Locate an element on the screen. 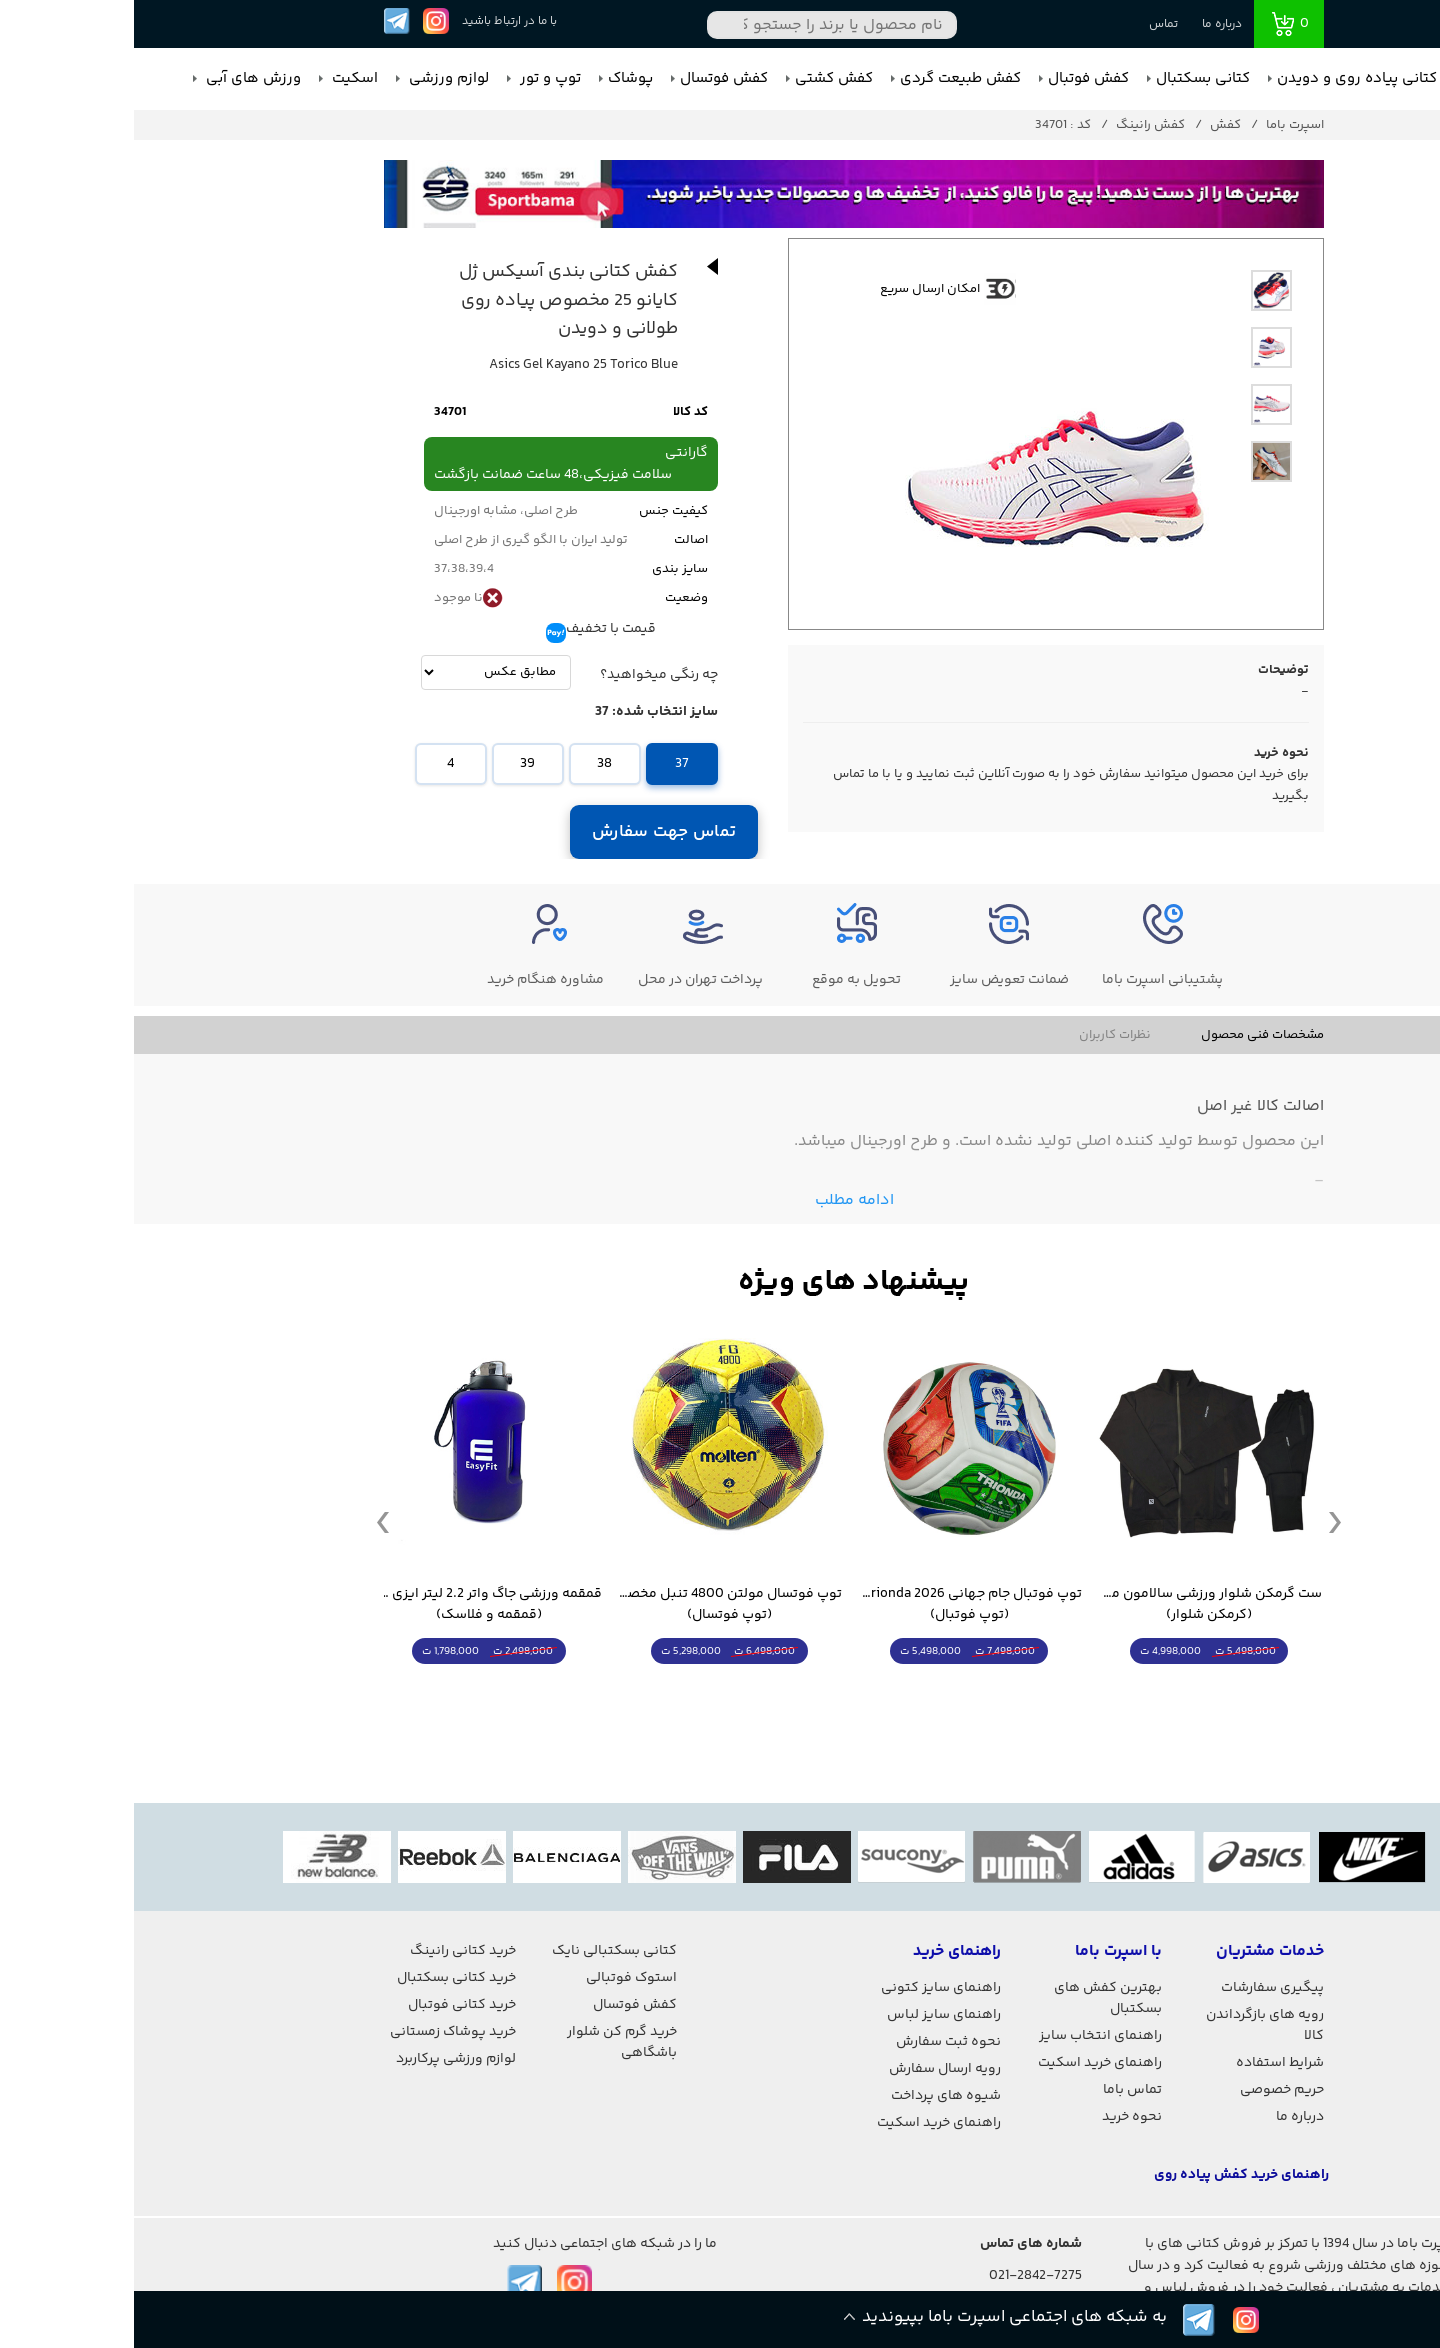 This screenshot has height=2348, width=1440. تماس باما is located at coordinates (998, 2090).